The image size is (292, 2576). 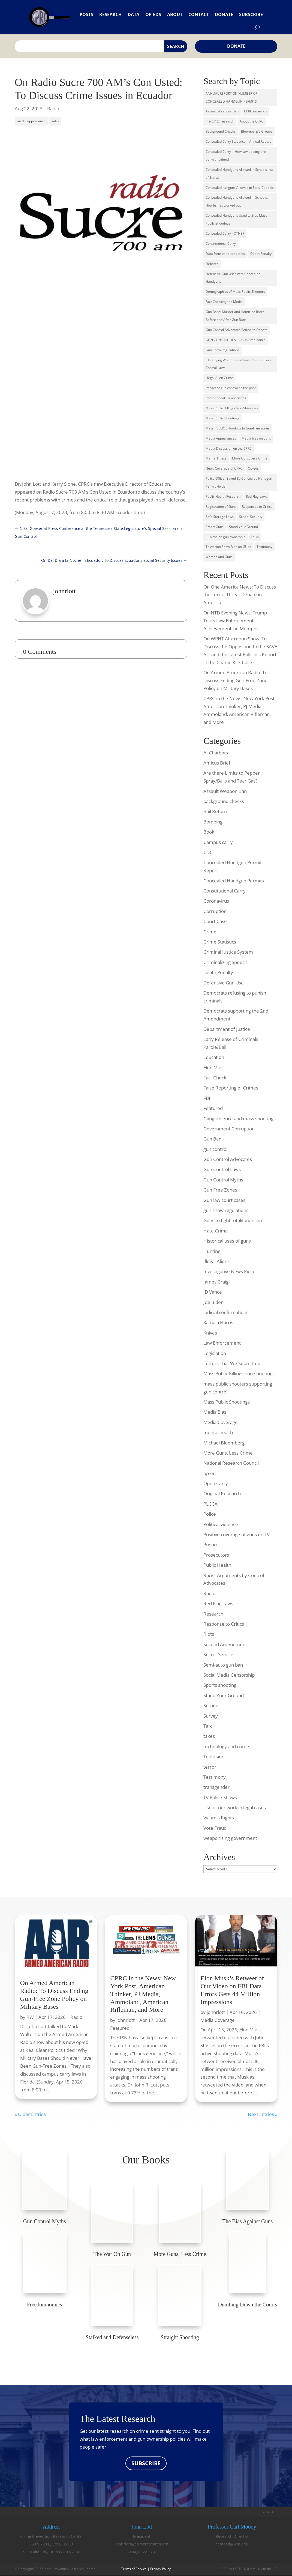 I want to click on Joe Biden, so click(x=213, y=1302).